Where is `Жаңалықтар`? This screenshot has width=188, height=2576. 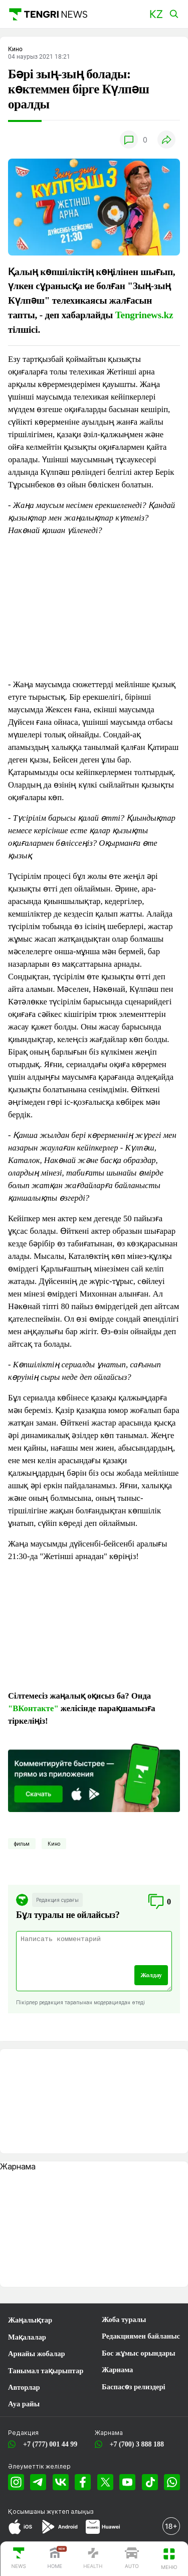 Жаңалықтар is located at coordinates (30, 2320).